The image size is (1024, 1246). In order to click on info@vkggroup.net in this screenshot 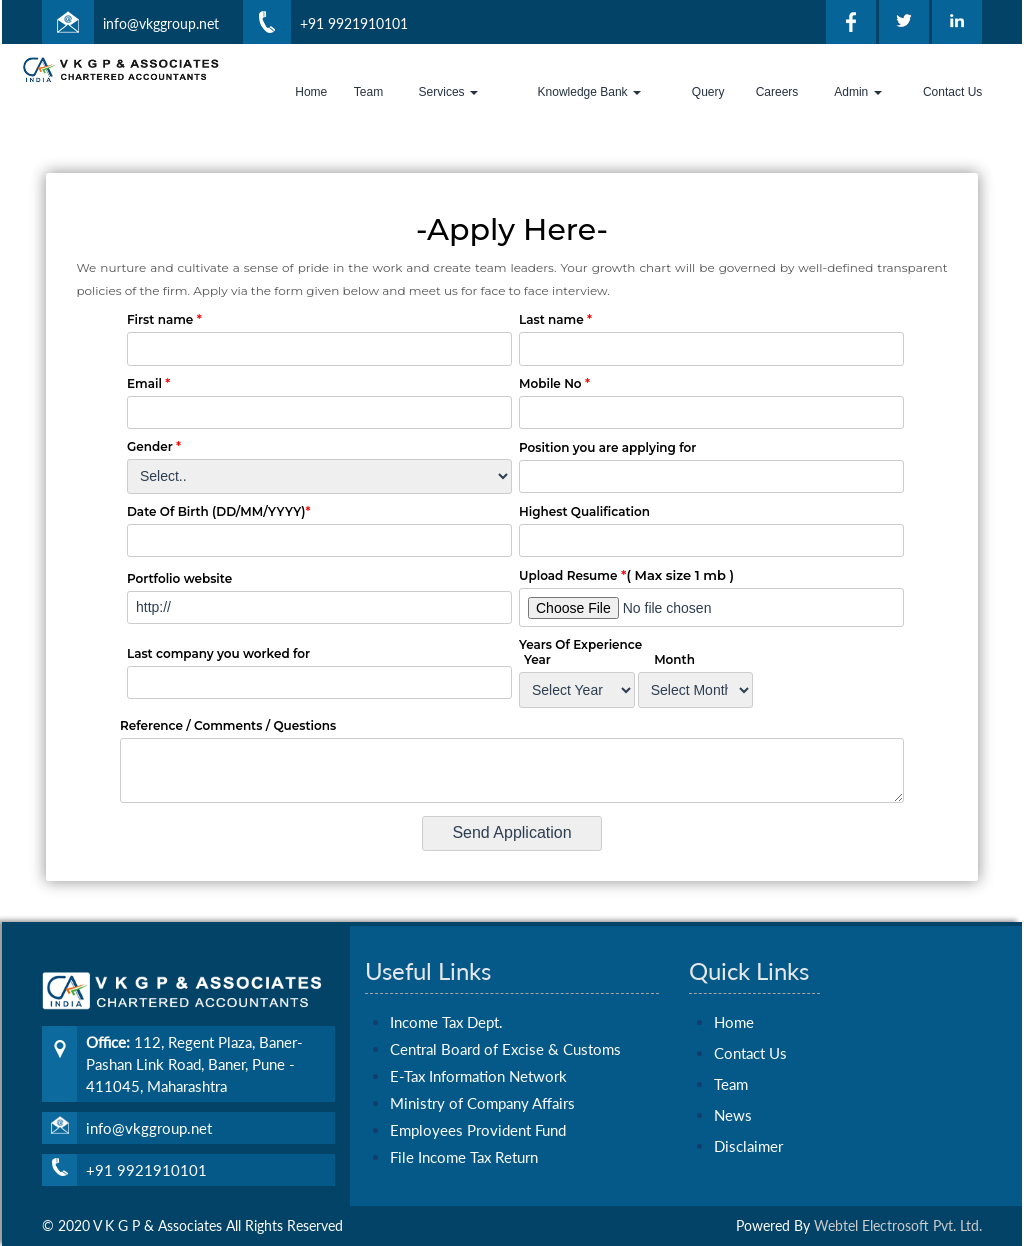, I will do `click(161, 23)`.